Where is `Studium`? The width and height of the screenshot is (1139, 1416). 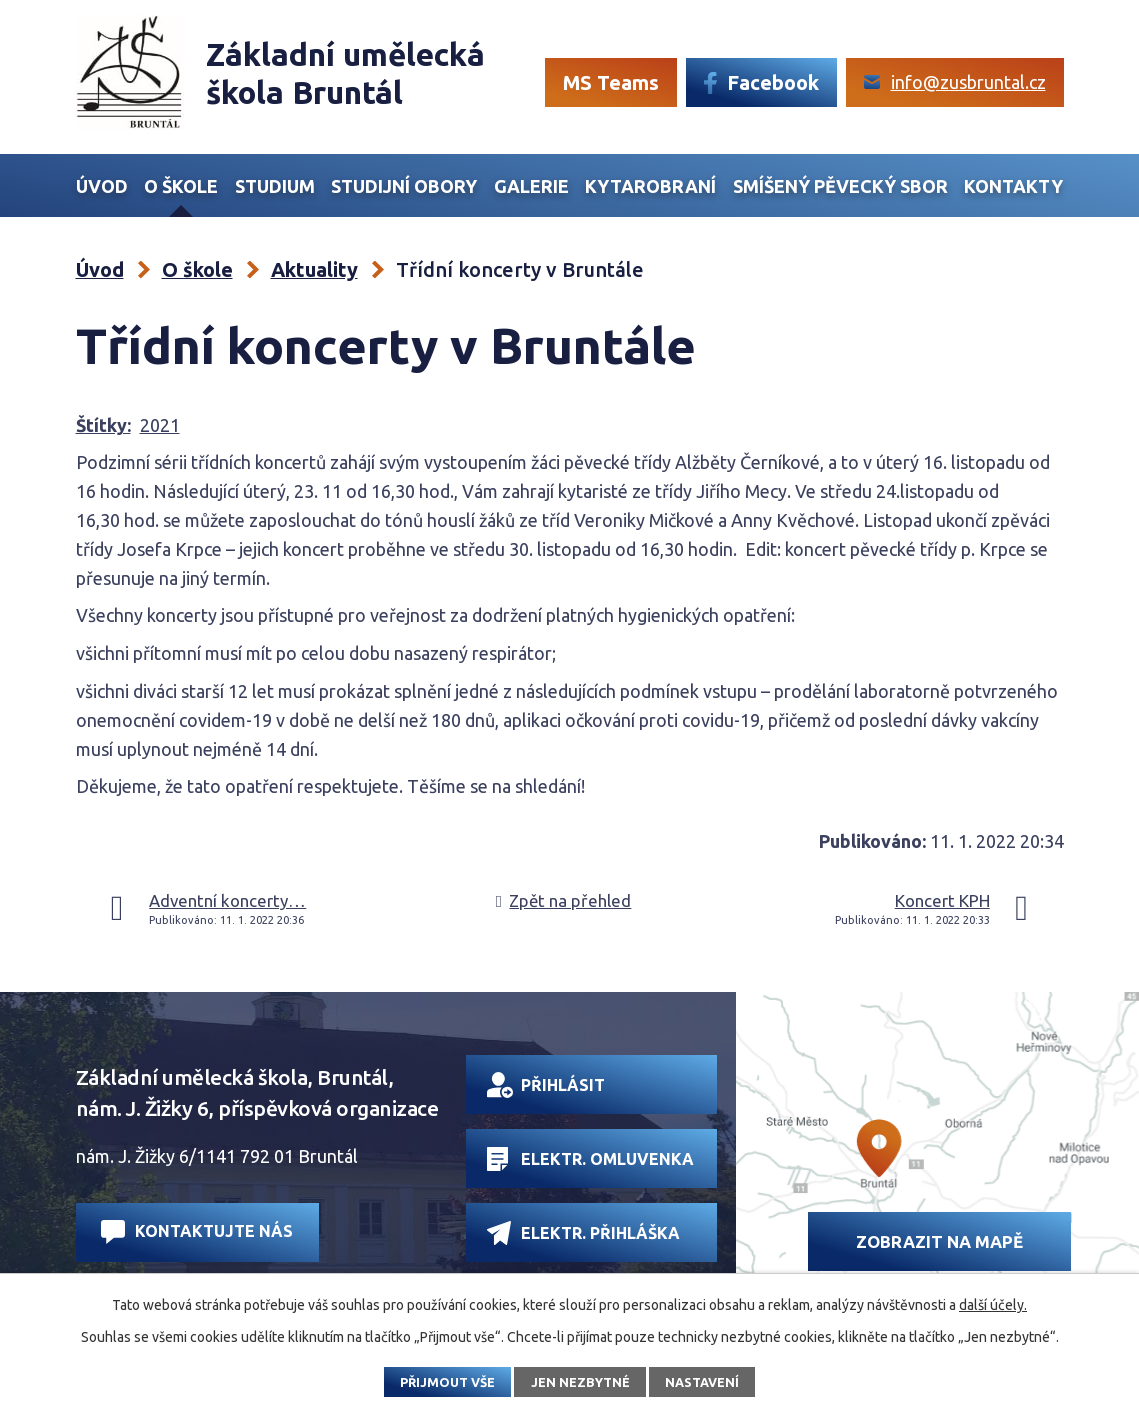
Studium is located at coordinates (275, 186).